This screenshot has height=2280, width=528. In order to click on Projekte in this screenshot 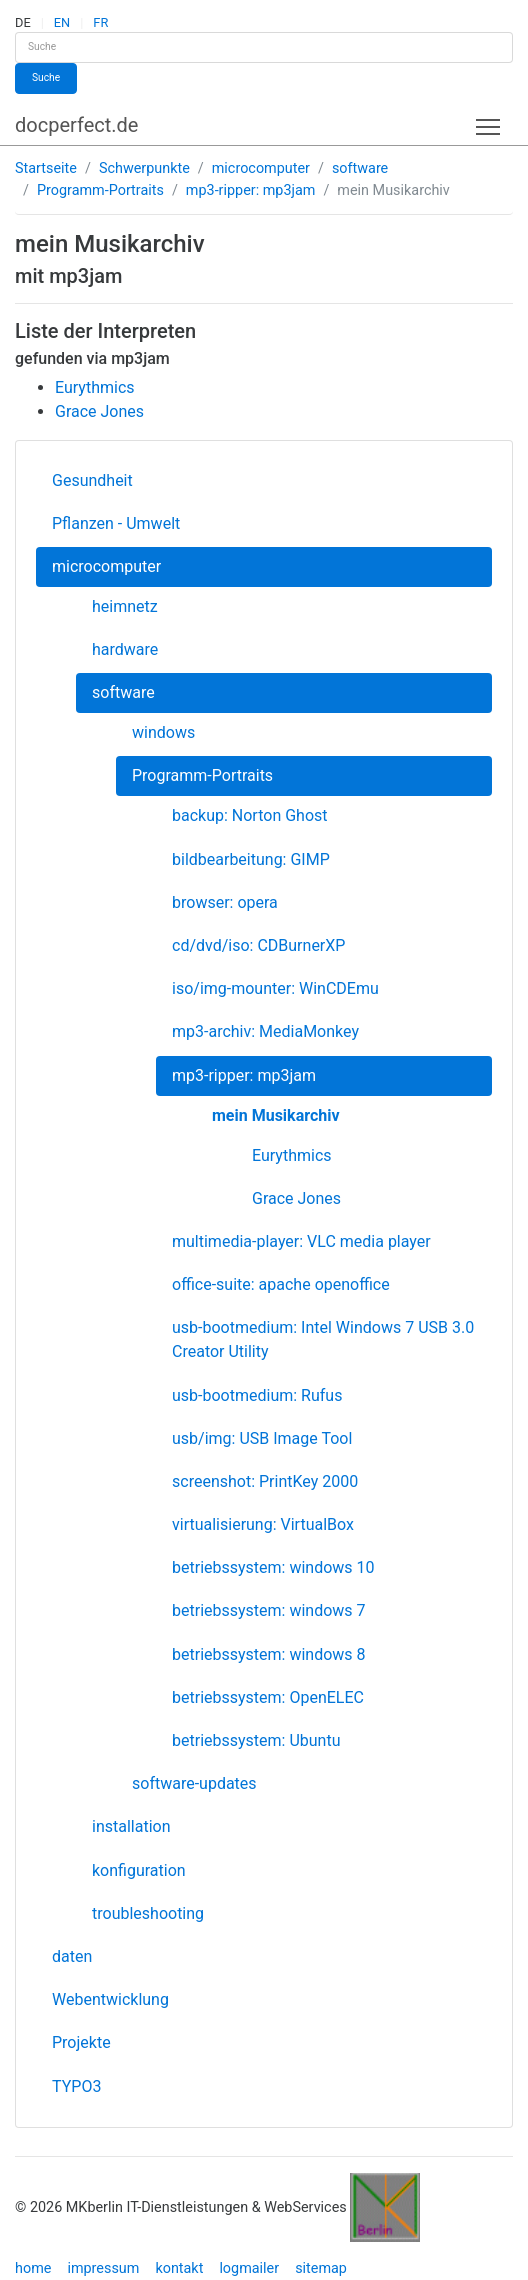, I will do `click(81, 2042)`.